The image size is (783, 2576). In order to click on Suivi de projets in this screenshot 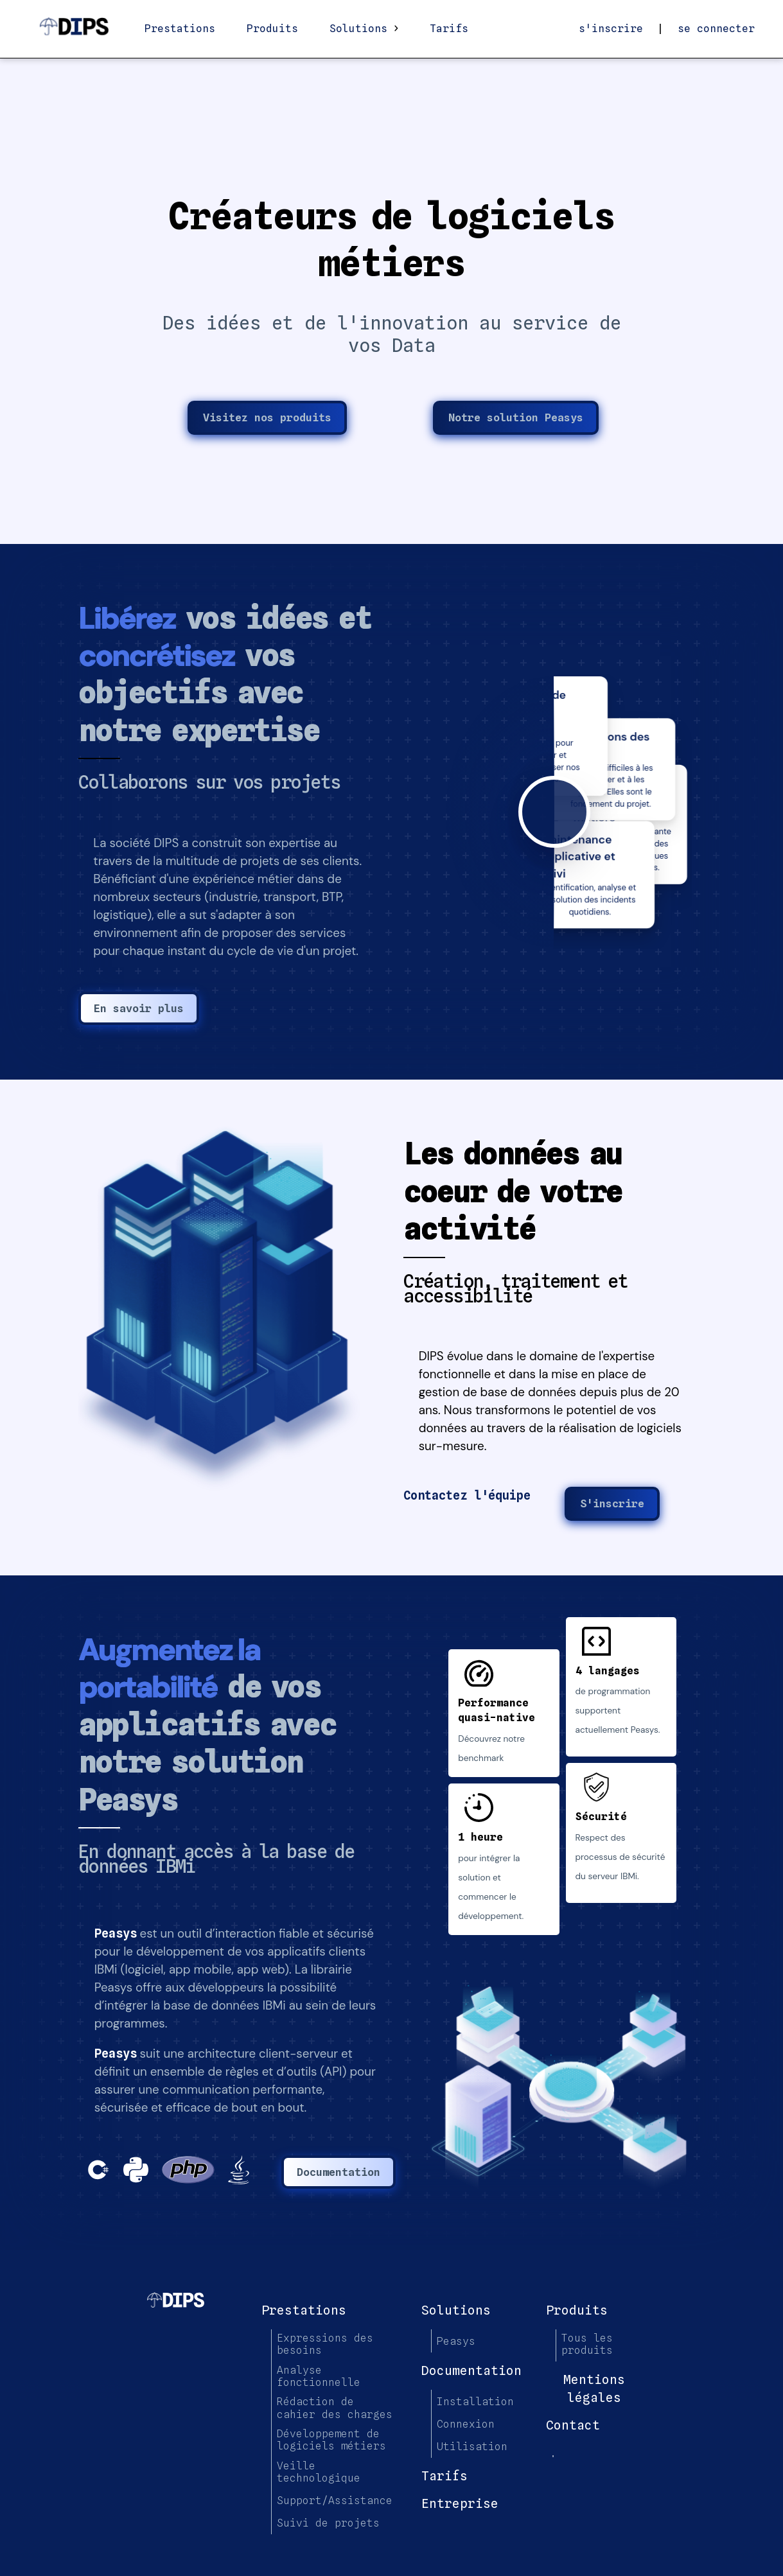, I will do `click(328, 2523)`.